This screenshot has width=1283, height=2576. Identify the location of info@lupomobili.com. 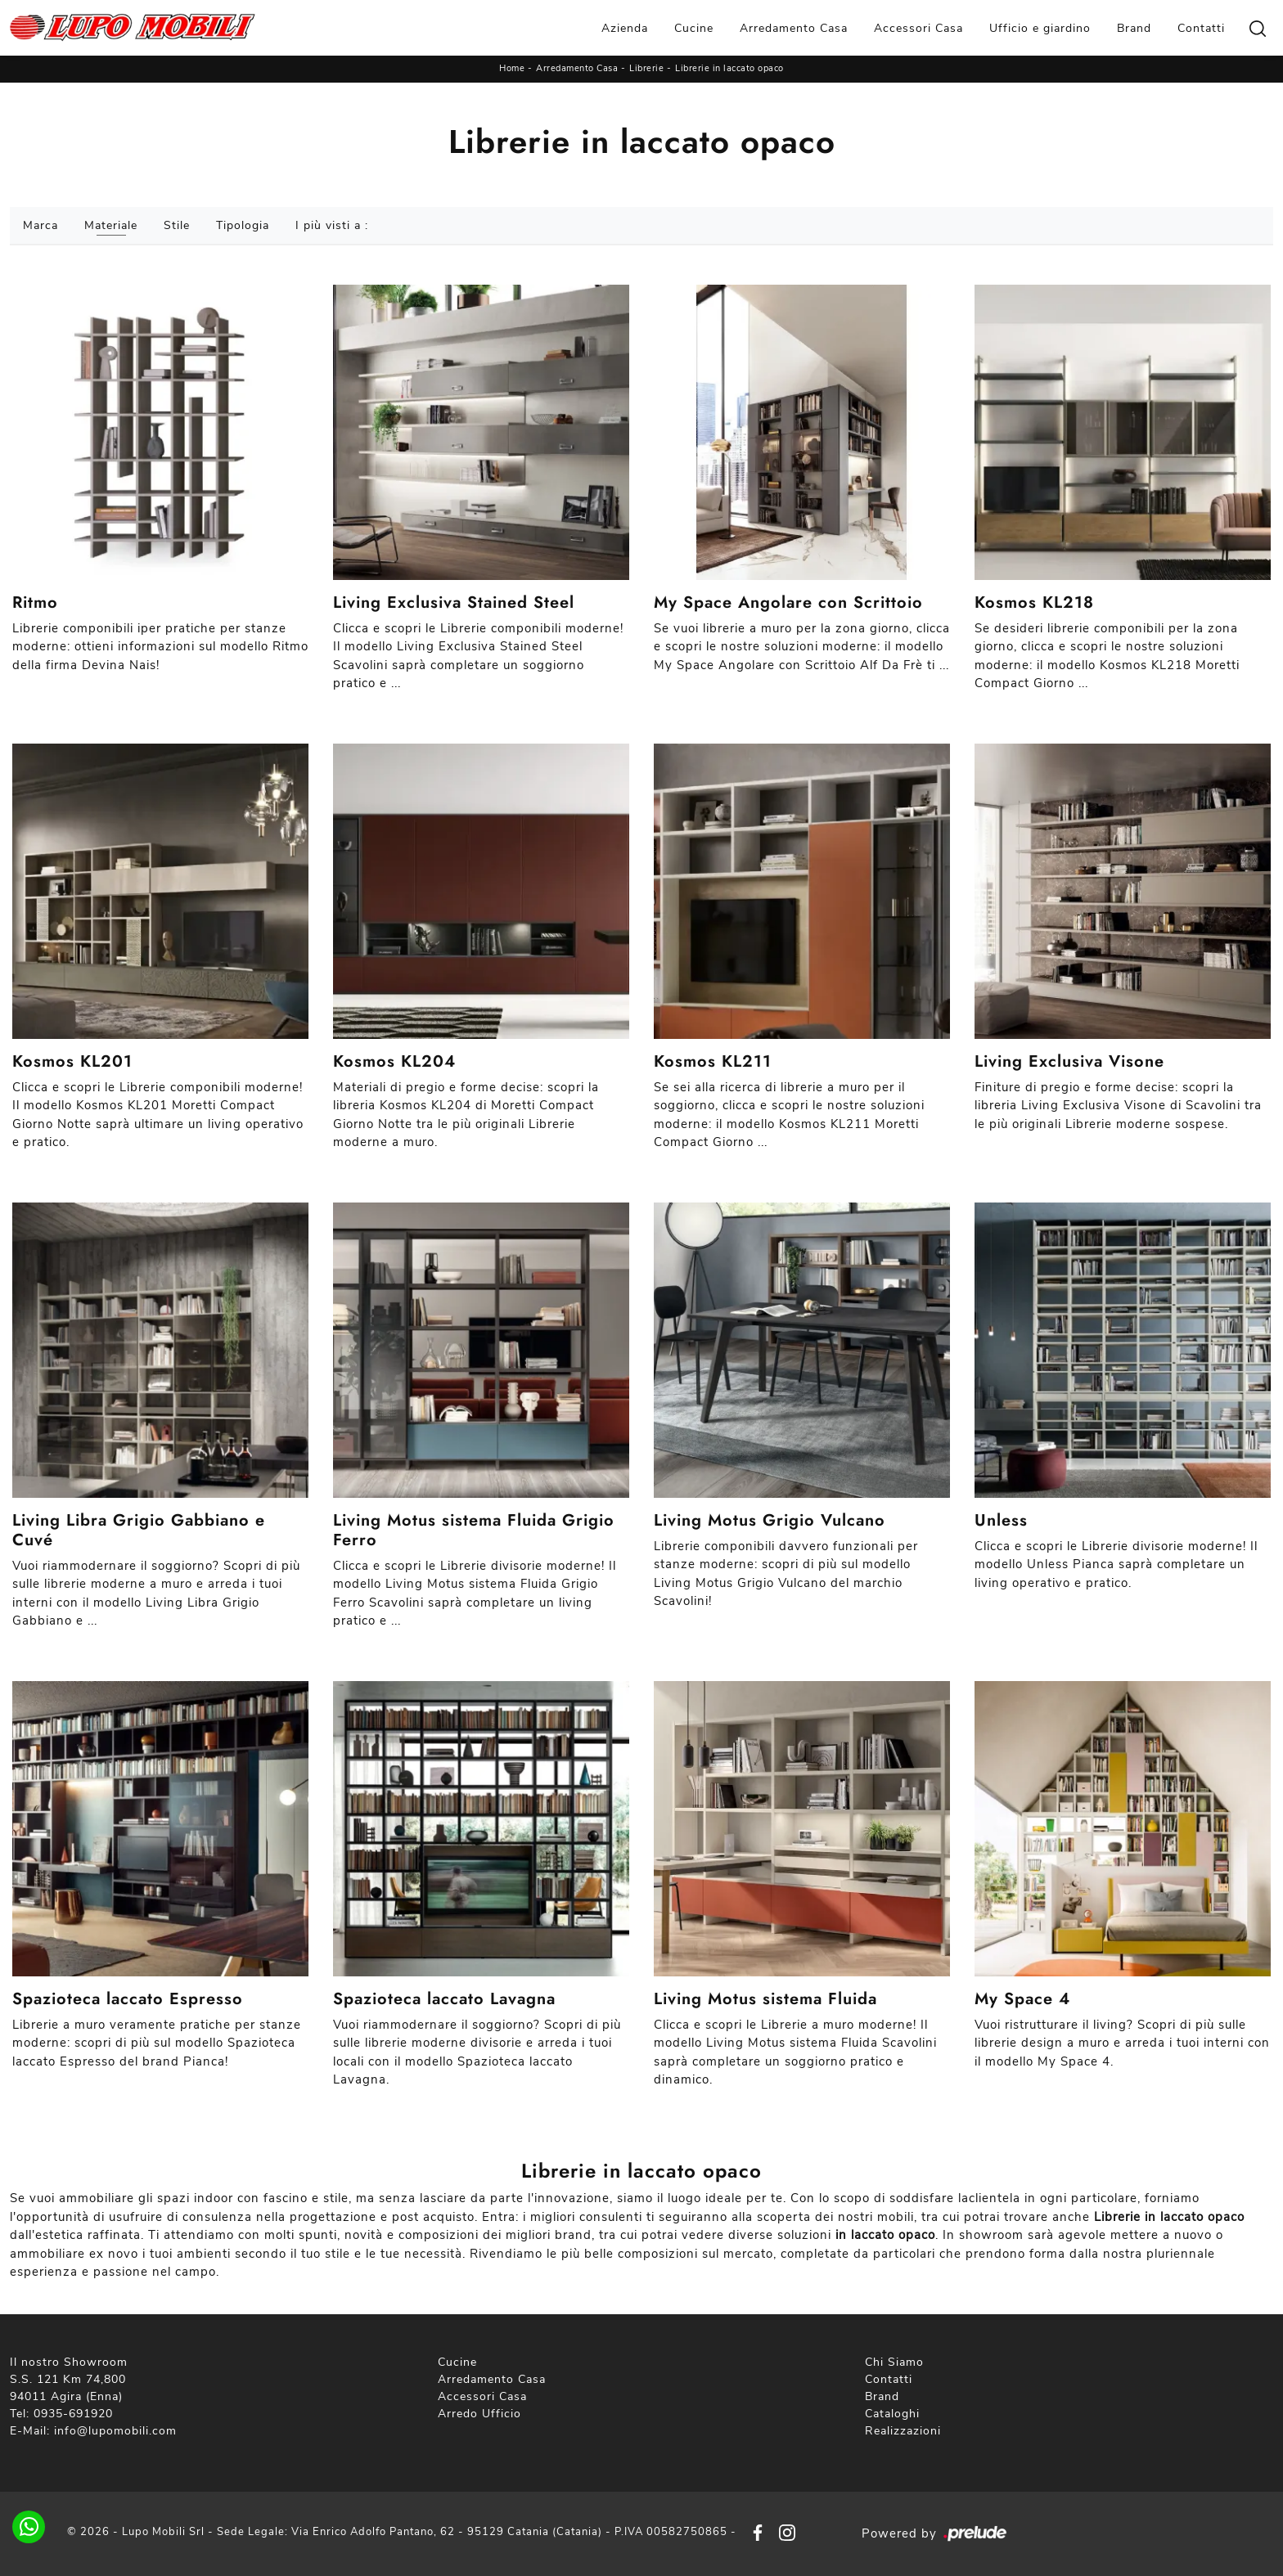
(115, 2431).